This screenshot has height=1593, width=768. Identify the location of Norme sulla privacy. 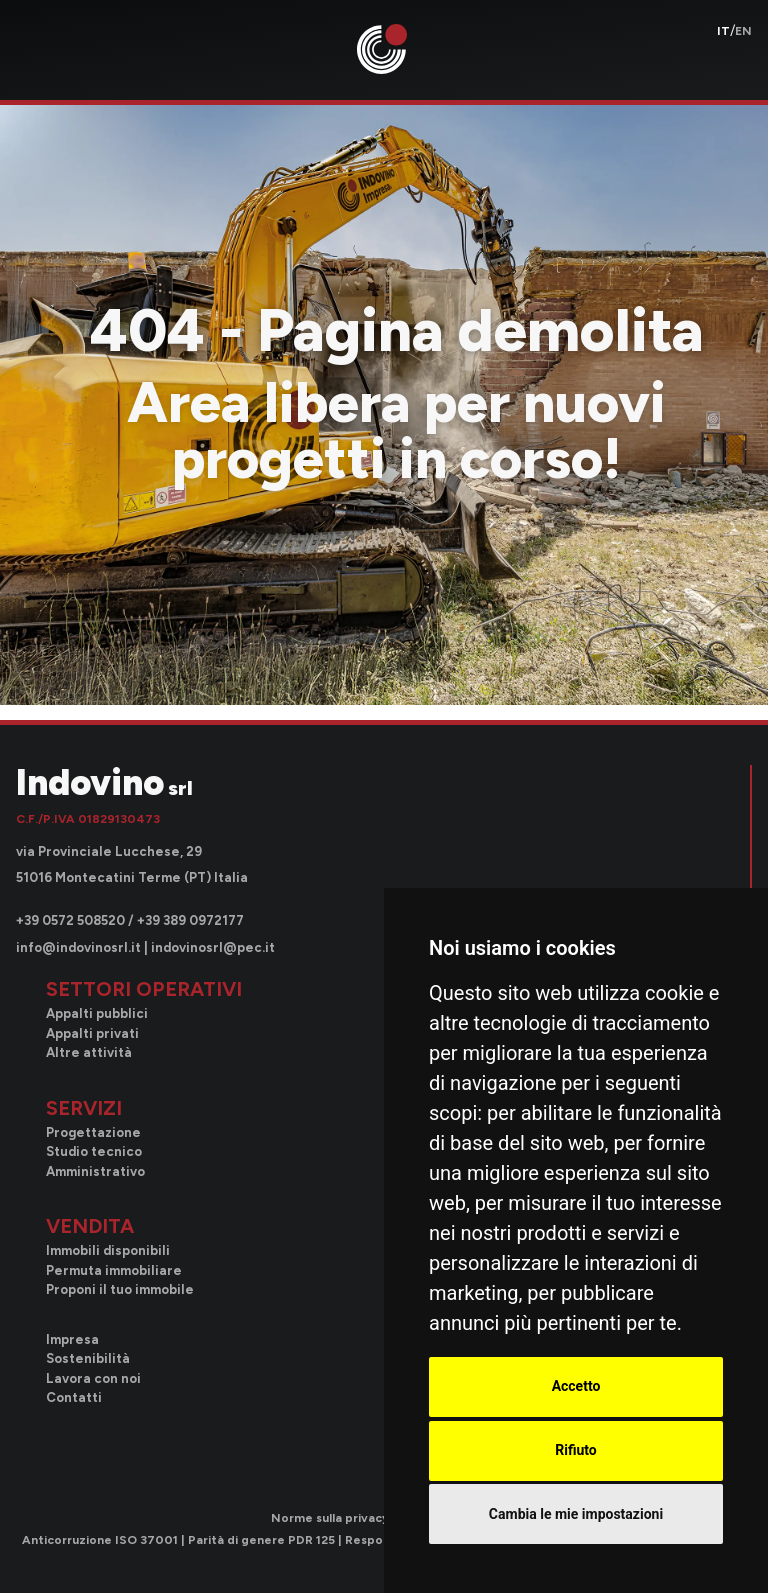
(330, 1518).